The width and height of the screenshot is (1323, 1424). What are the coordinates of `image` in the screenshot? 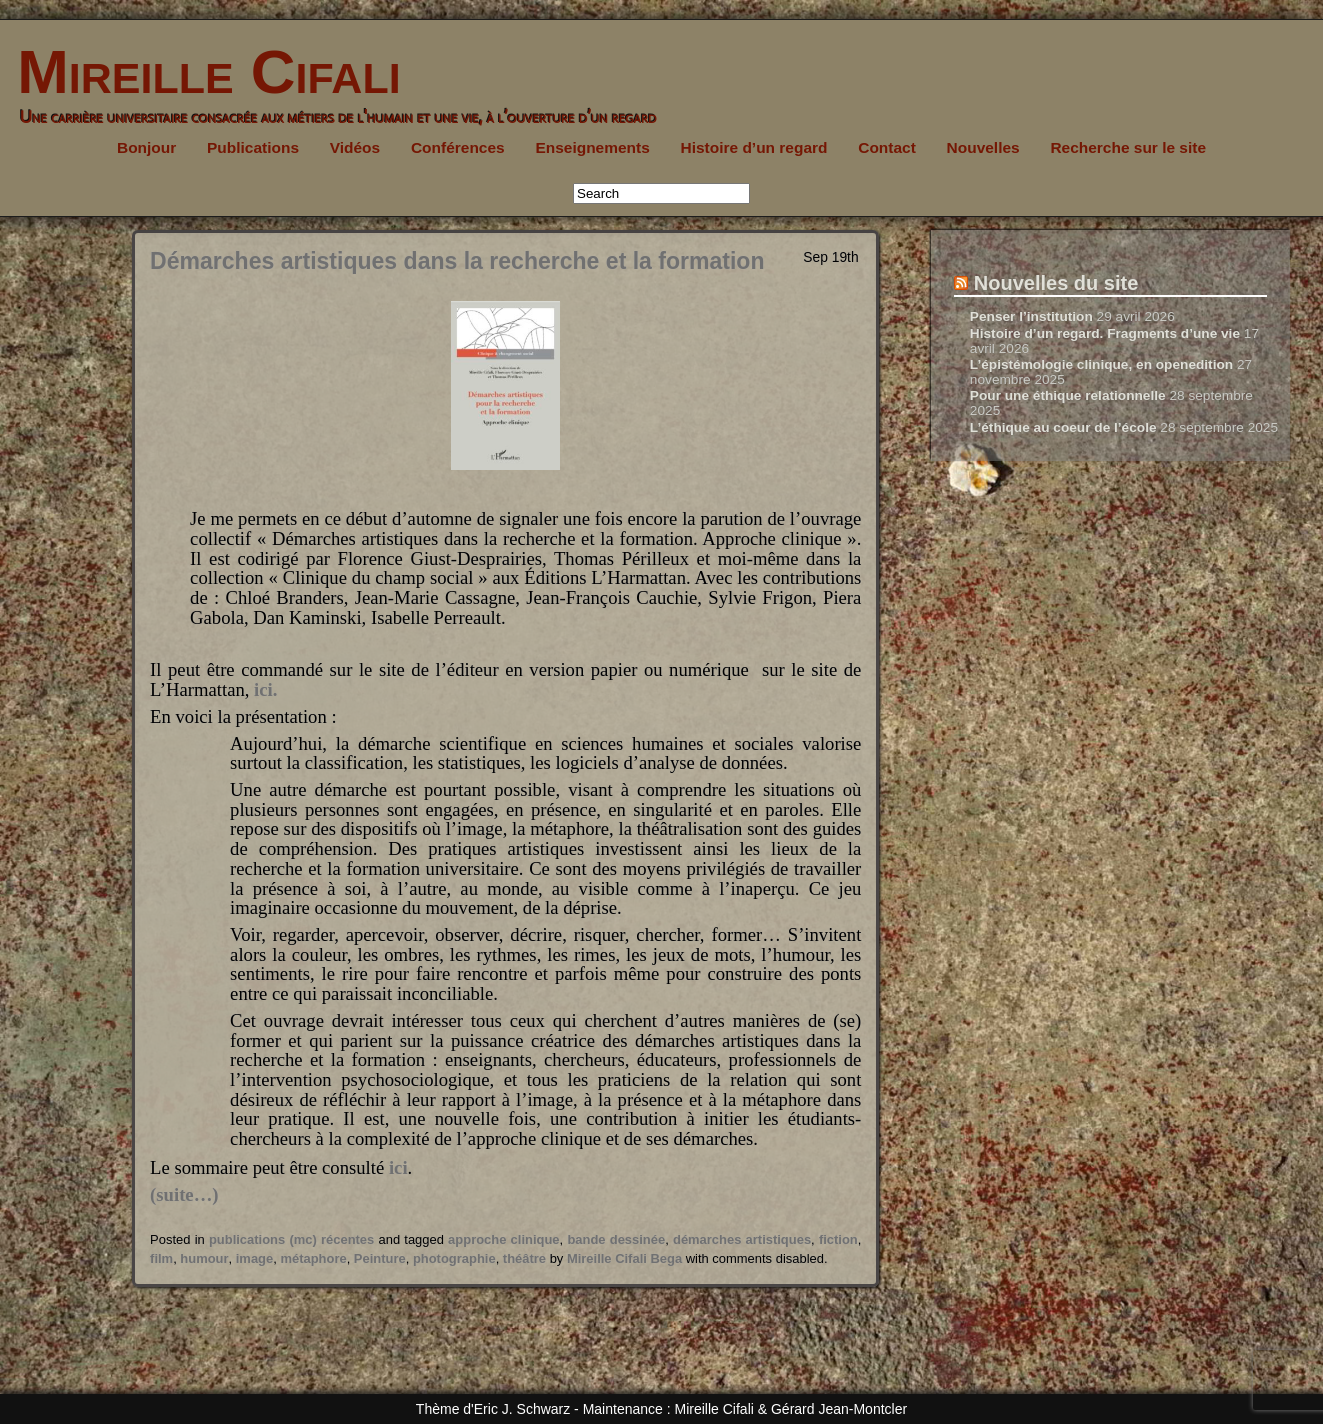 It's located at (254, 1258).